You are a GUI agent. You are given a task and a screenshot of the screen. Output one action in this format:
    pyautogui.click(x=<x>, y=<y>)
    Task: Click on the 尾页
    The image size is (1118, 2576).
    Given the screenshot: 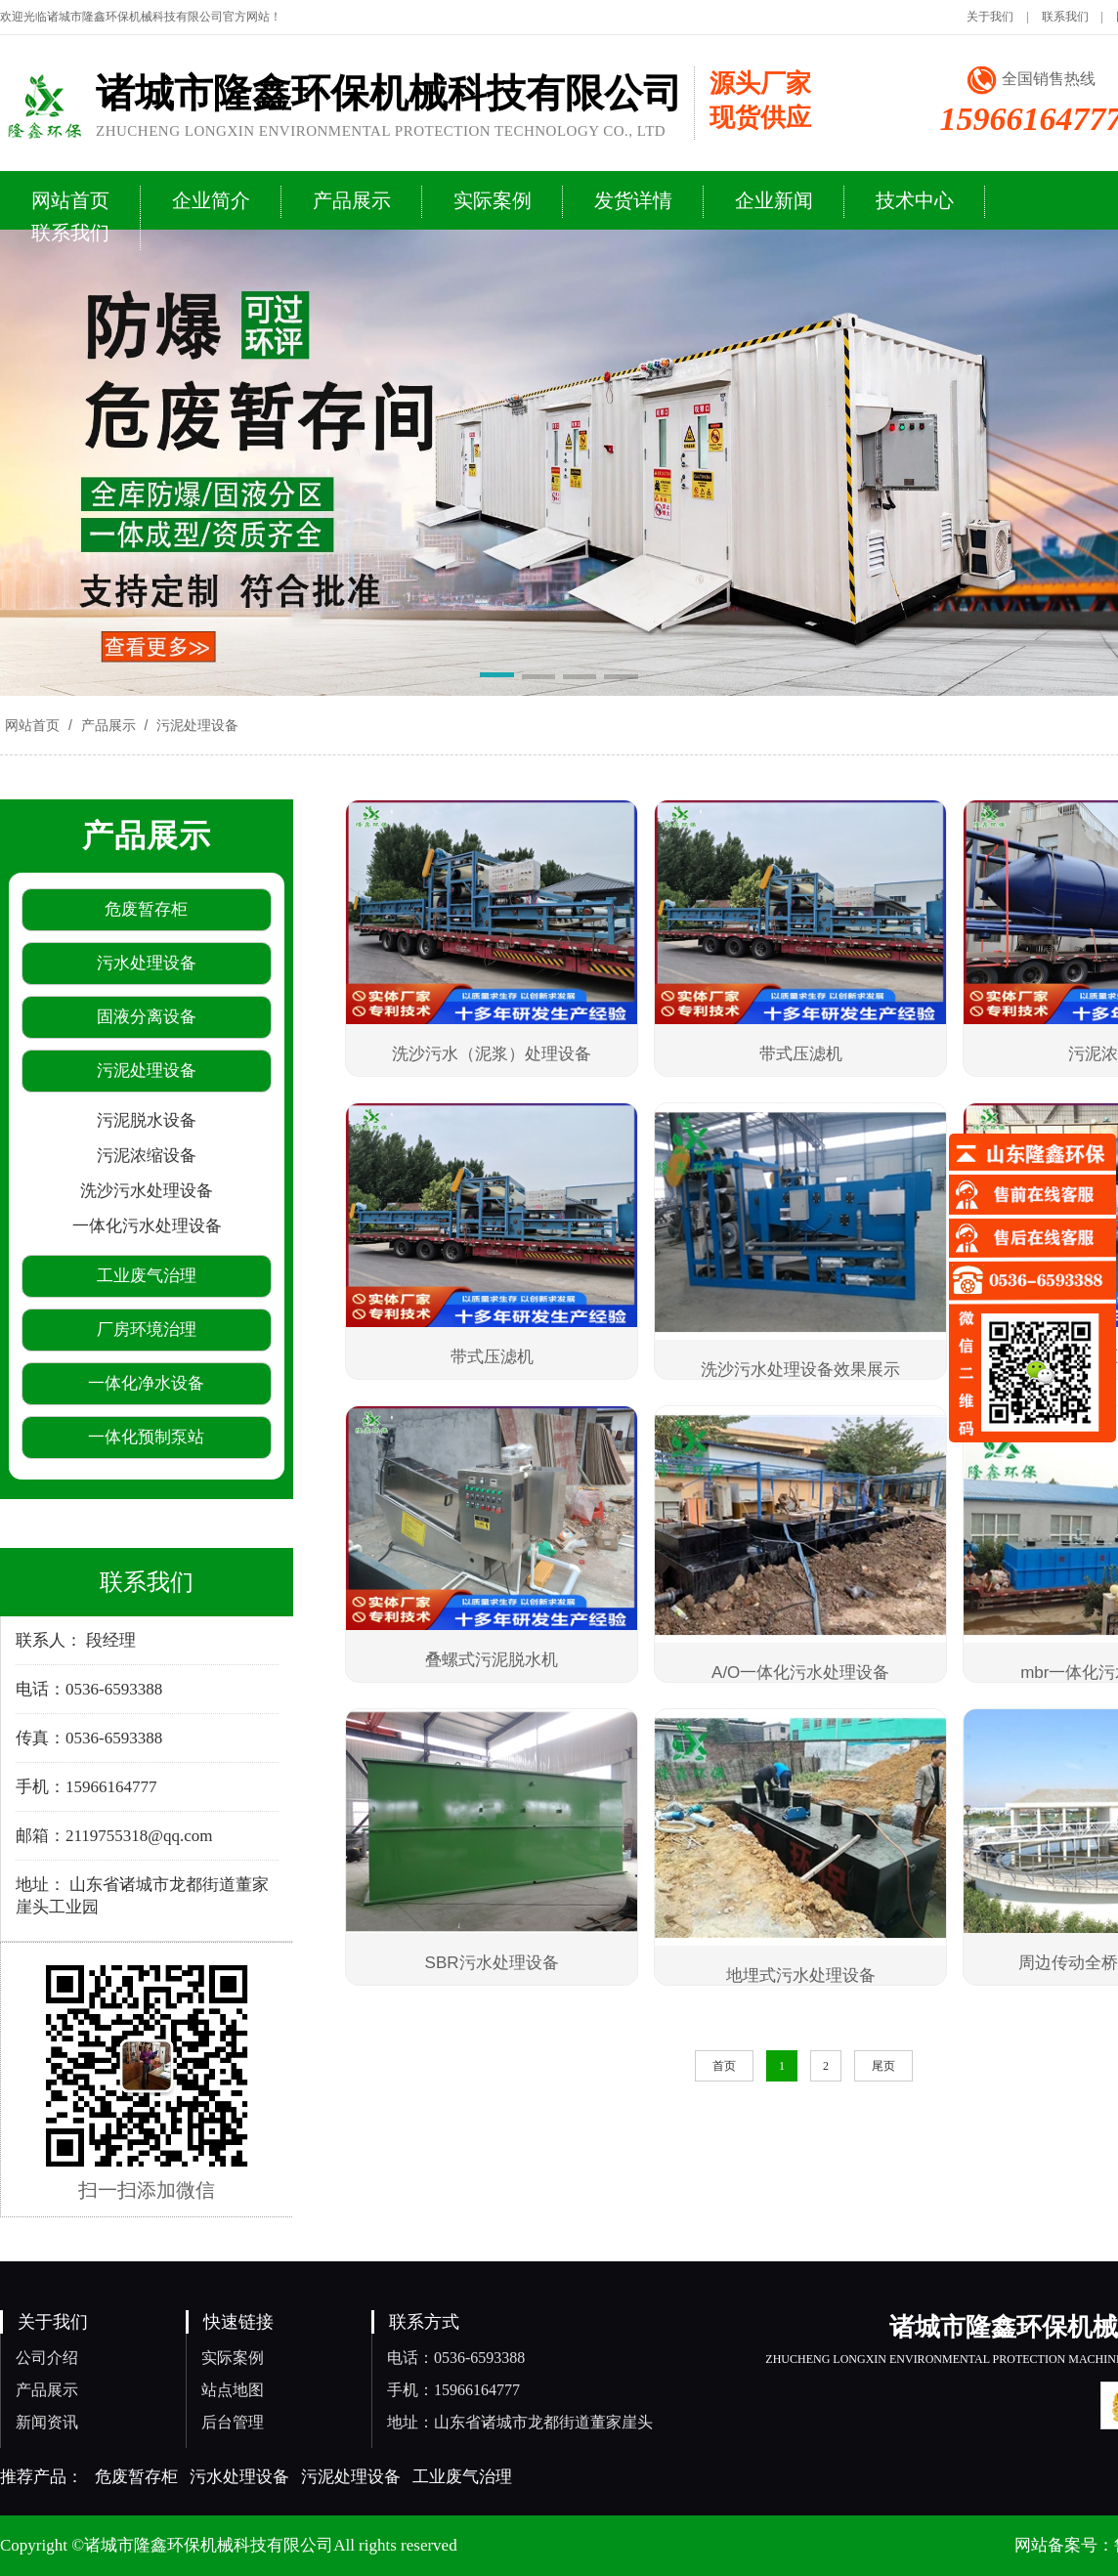 What is the action you would take?
    pyautogui.click(x=883, y=2066)
    